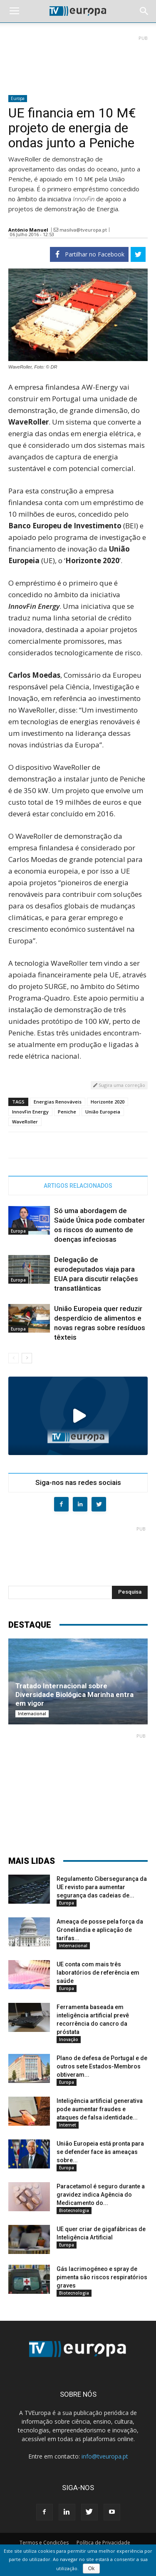  Describe the element at coordinates (102, 2277) in the screenshot. I see `Gás lacrimogéneo e spray de pimenta são riscos respiratórios graves` at that location.